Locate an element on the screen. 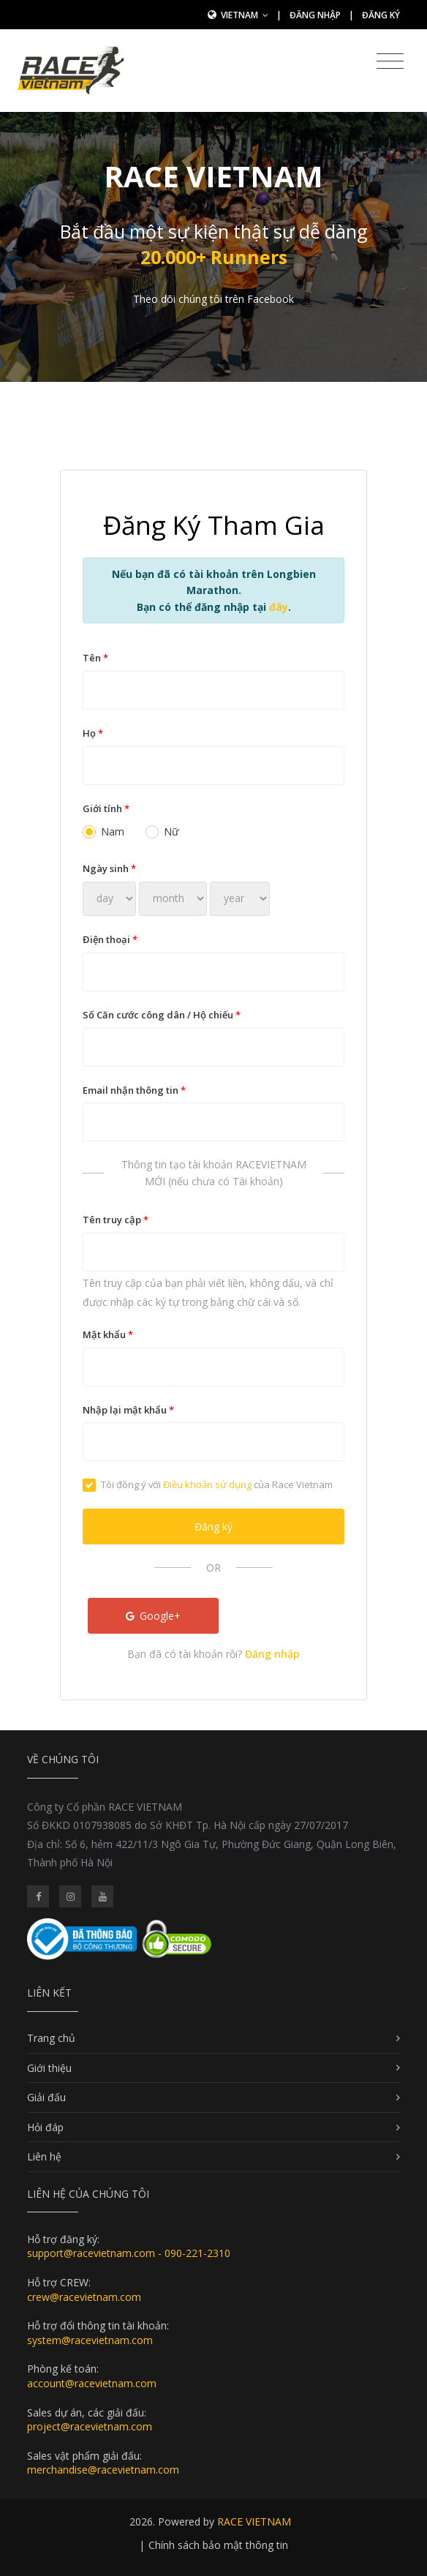  Tên is located at coordinates (95, 657).